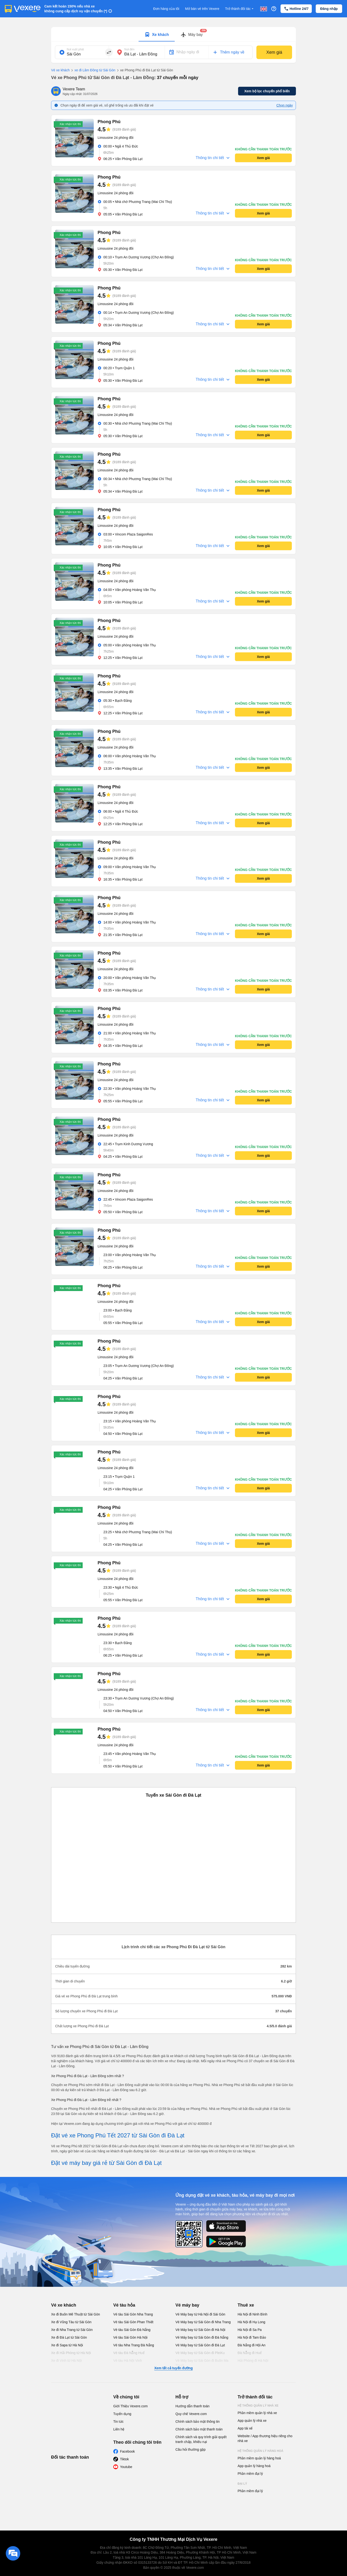 The image size is (347, 2576). What do you see at coordinates (252, 2345) in the screenshot?
I see `Đà Nẵng đi Hội An` at bounding box center [252, 2345].